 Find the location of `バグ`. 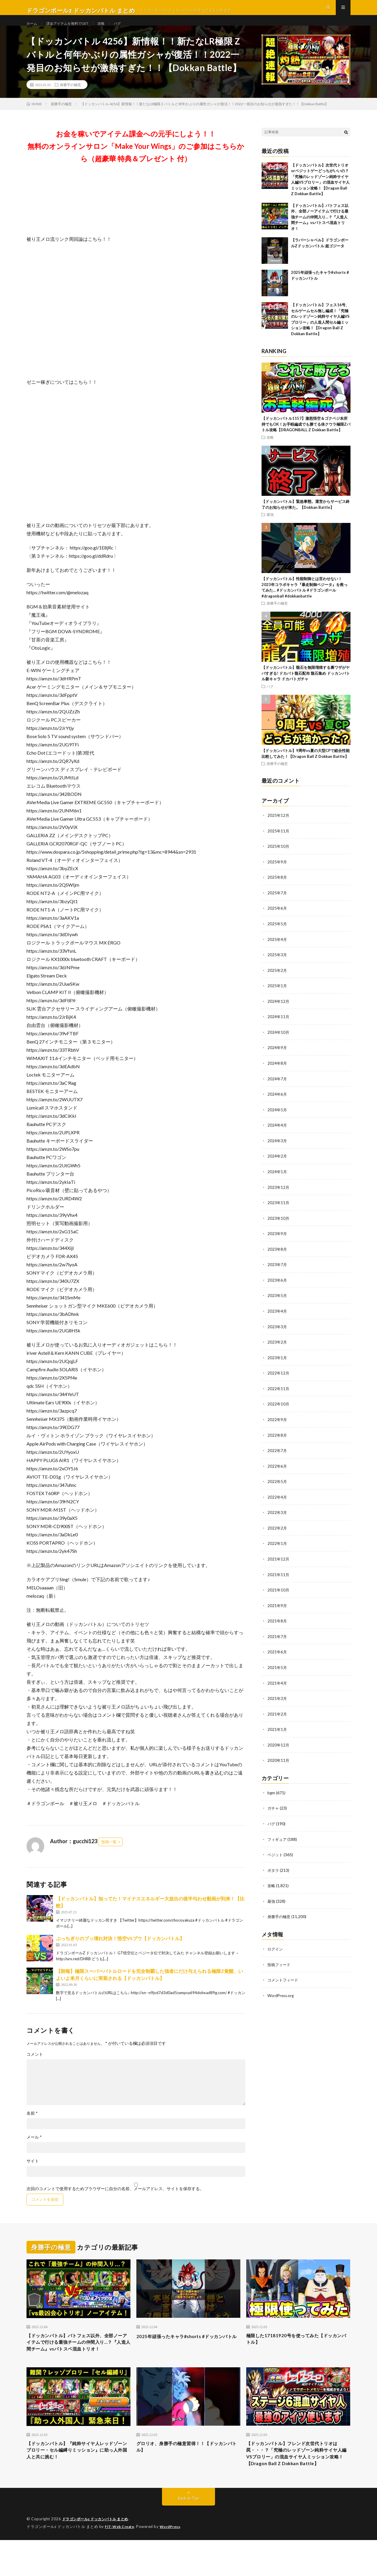

バグ is located at coordinates (128, 29).